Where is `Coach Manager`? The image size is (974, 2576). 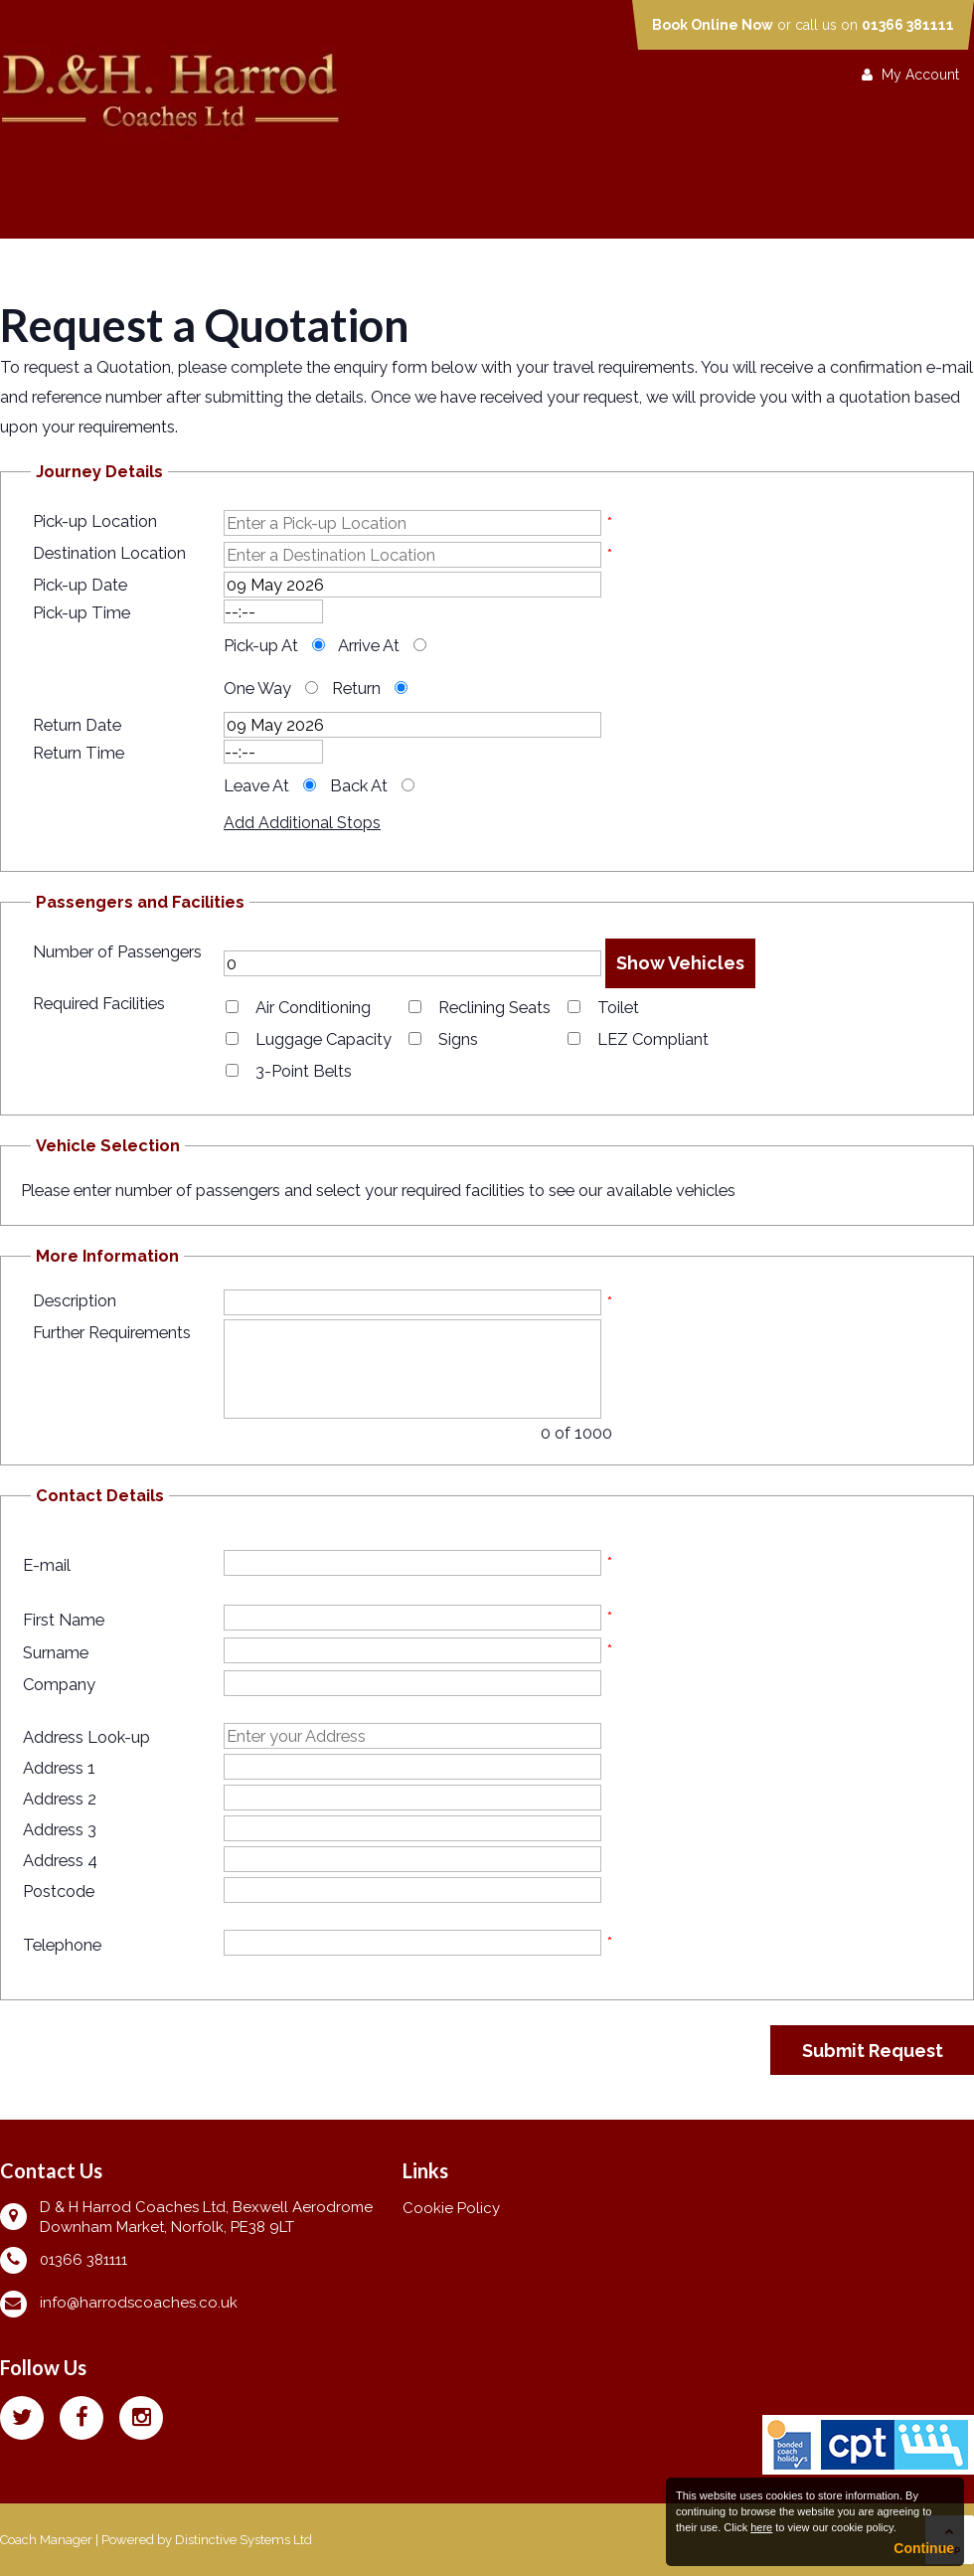
Coach Manager is located at coordinates (46, 2539).